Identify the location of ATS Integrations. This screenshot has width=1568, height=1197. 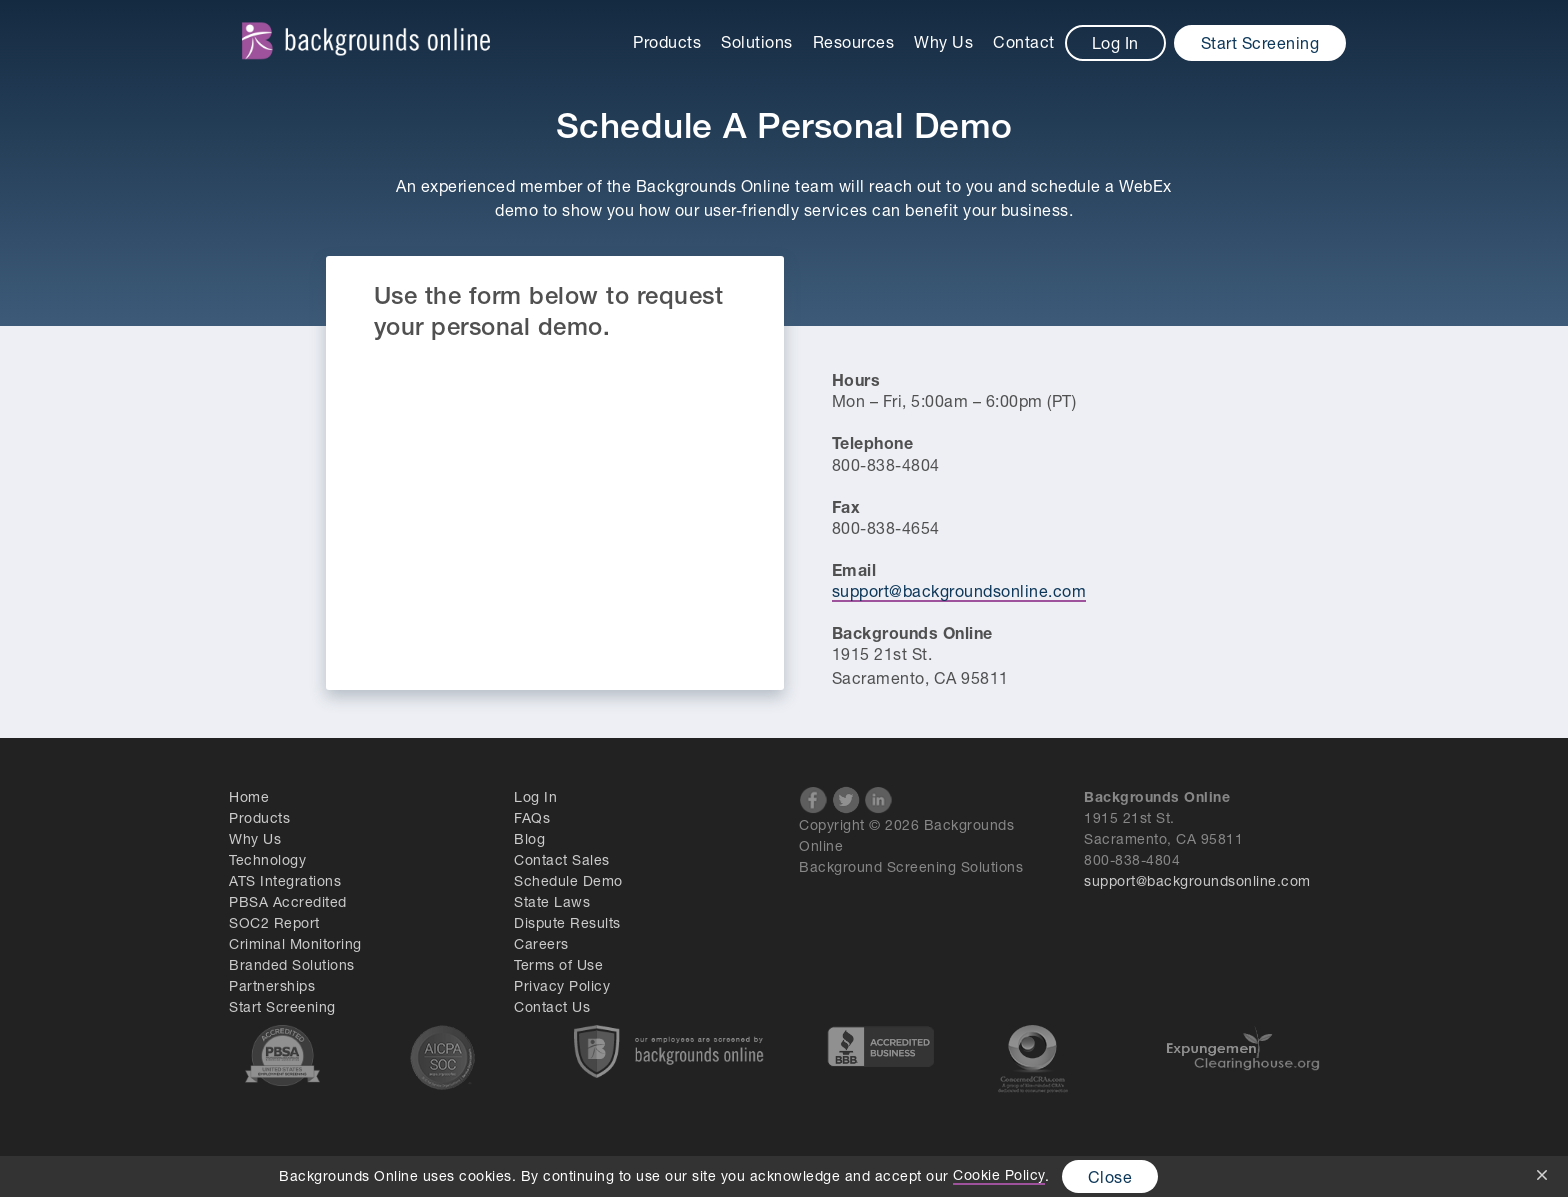
(285, 880).